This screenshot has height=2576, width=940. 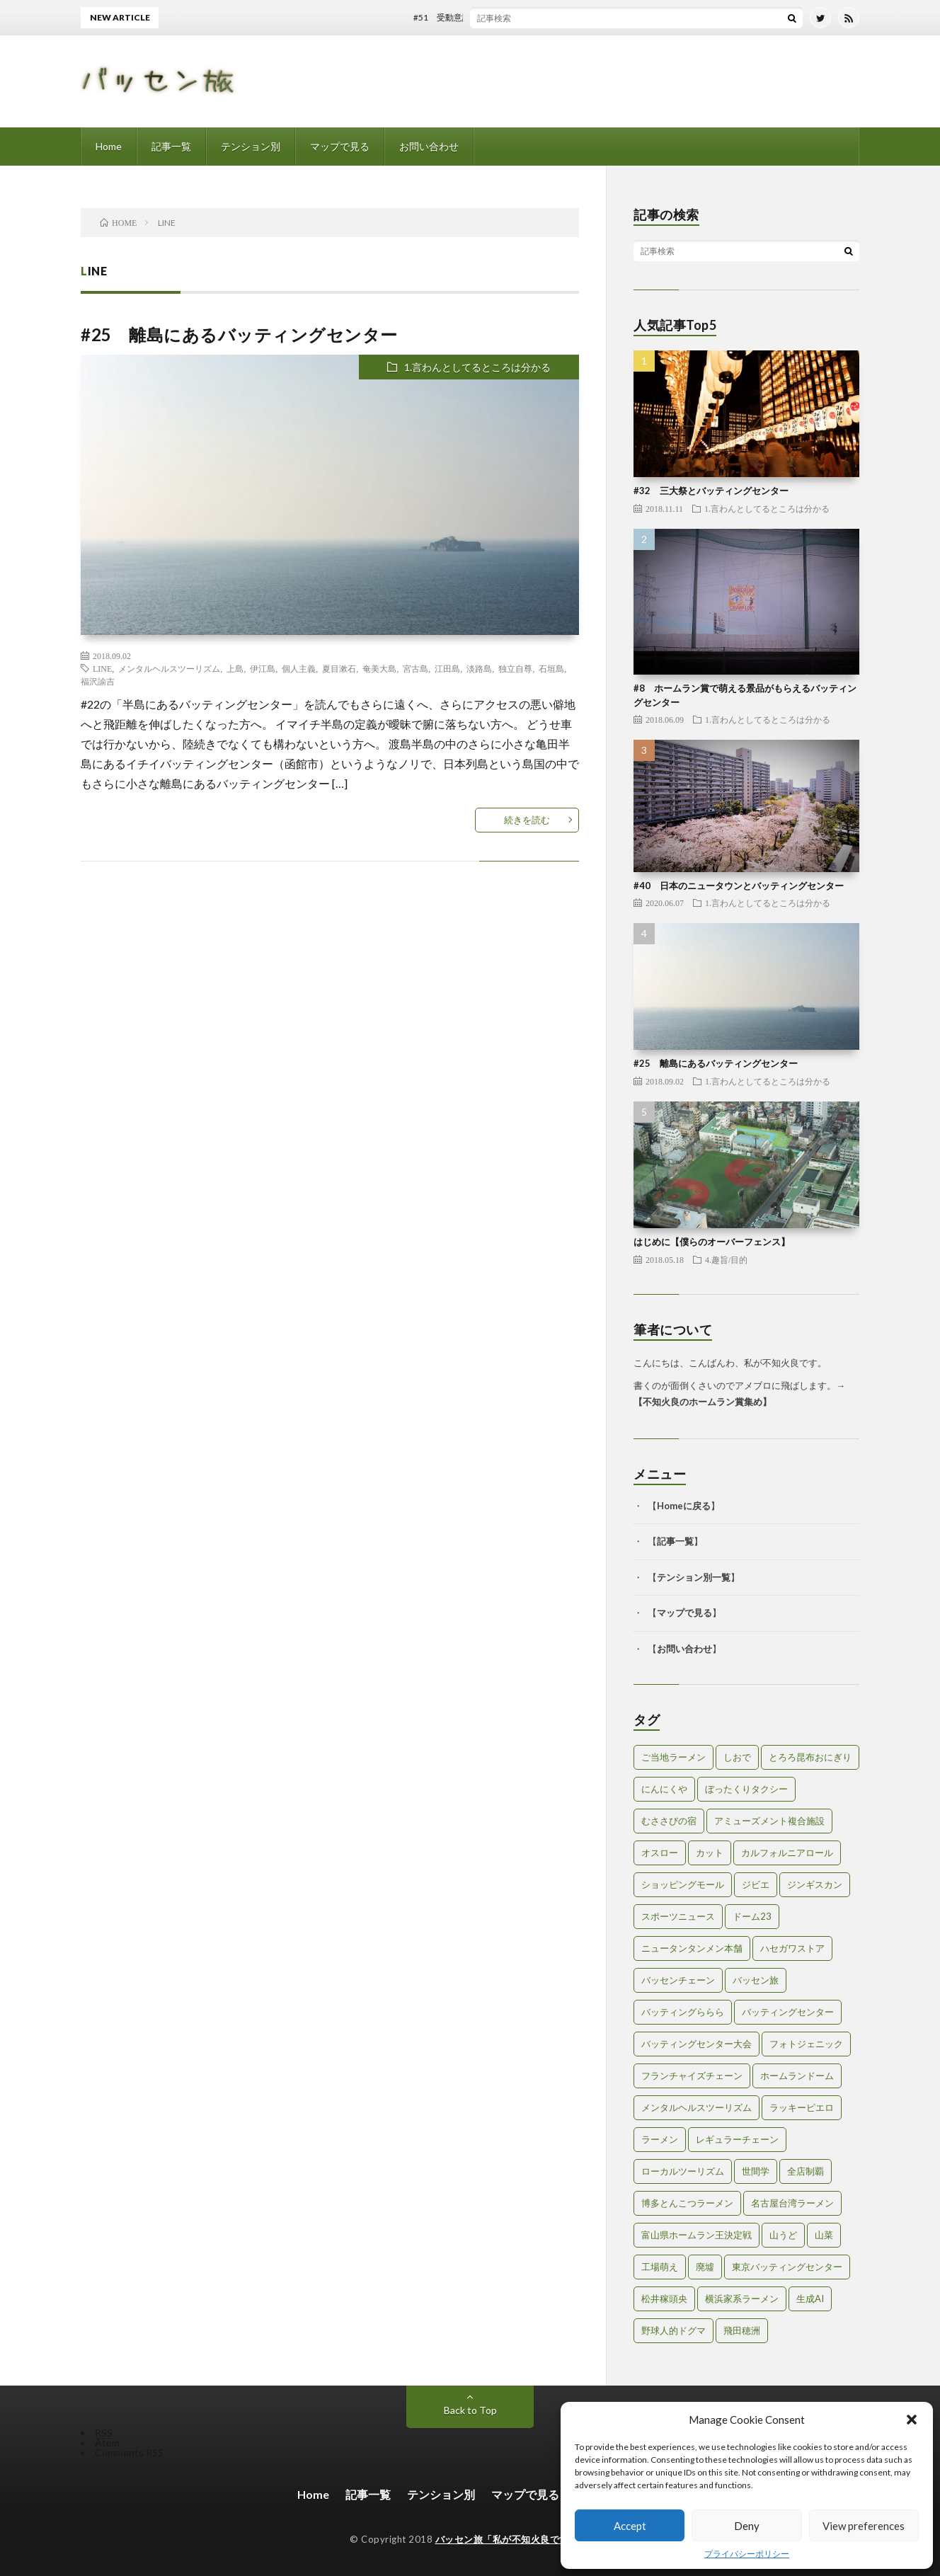 I want to click on ハセガワストア [ハセガワストア (1個の項目)], so click(x=792, y=1948).